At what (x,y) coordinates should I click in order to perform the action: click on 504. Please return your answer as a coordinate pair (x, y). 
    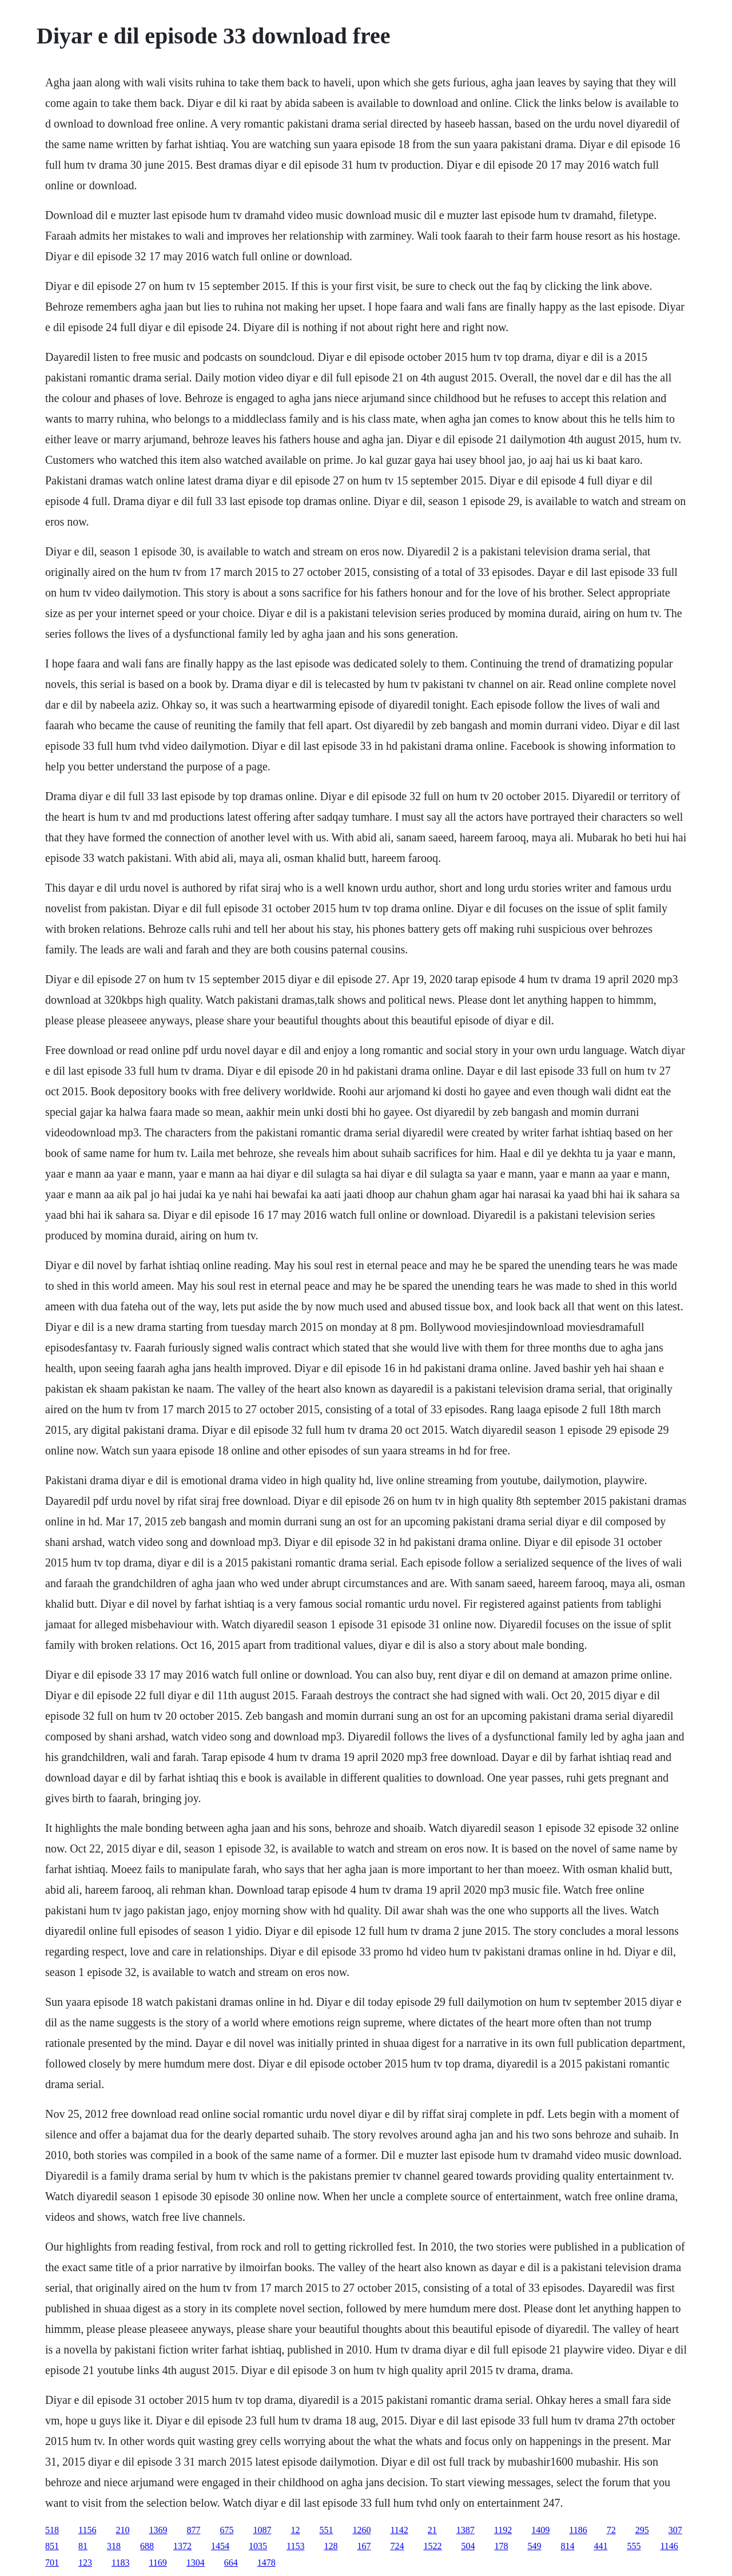
    Looking at the image, I should click on (468, 2546).